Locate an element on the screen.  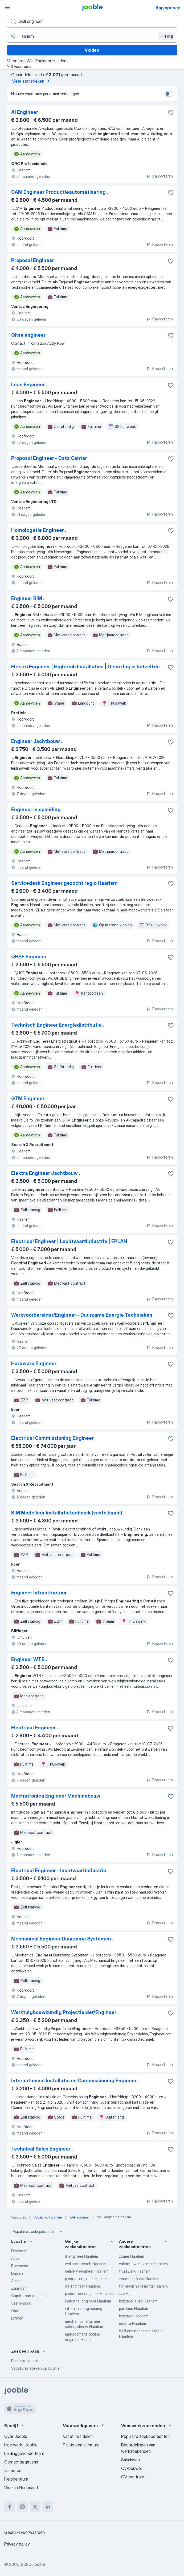
Lean Engineer . is located at coordinates (29, 384).